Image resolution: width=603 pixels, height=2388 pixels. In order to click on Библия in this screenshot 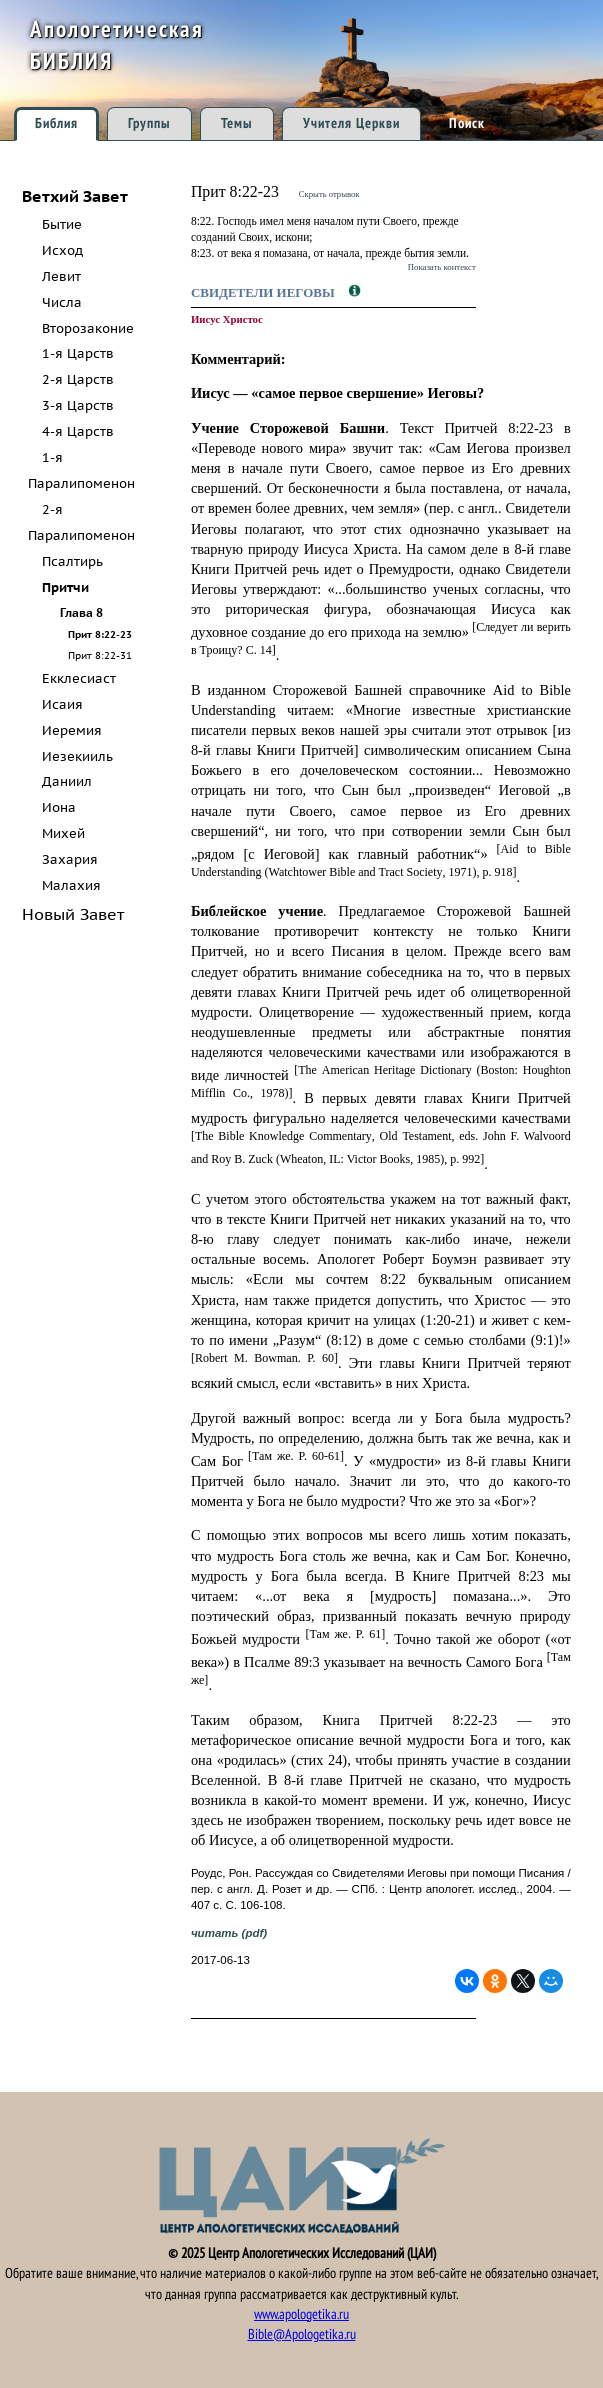, I will do `click(56, 123)`.